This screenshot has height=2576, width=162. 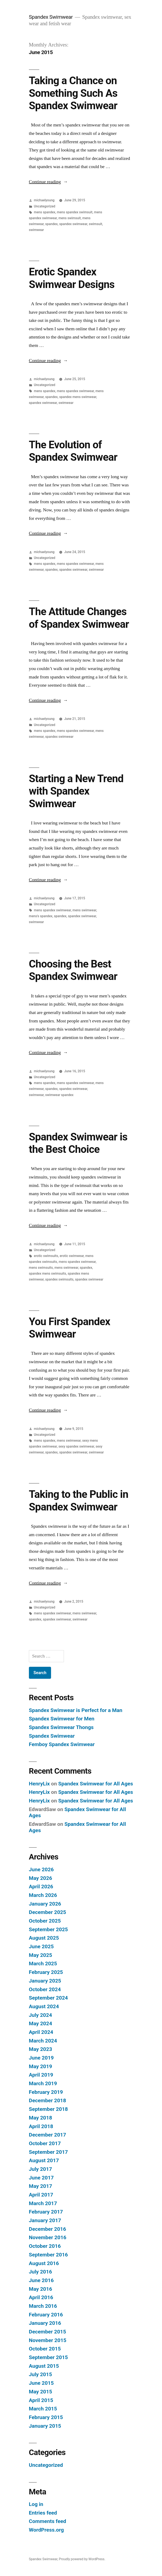 I want to click on mens swimwear, so click(x=84, y=910).